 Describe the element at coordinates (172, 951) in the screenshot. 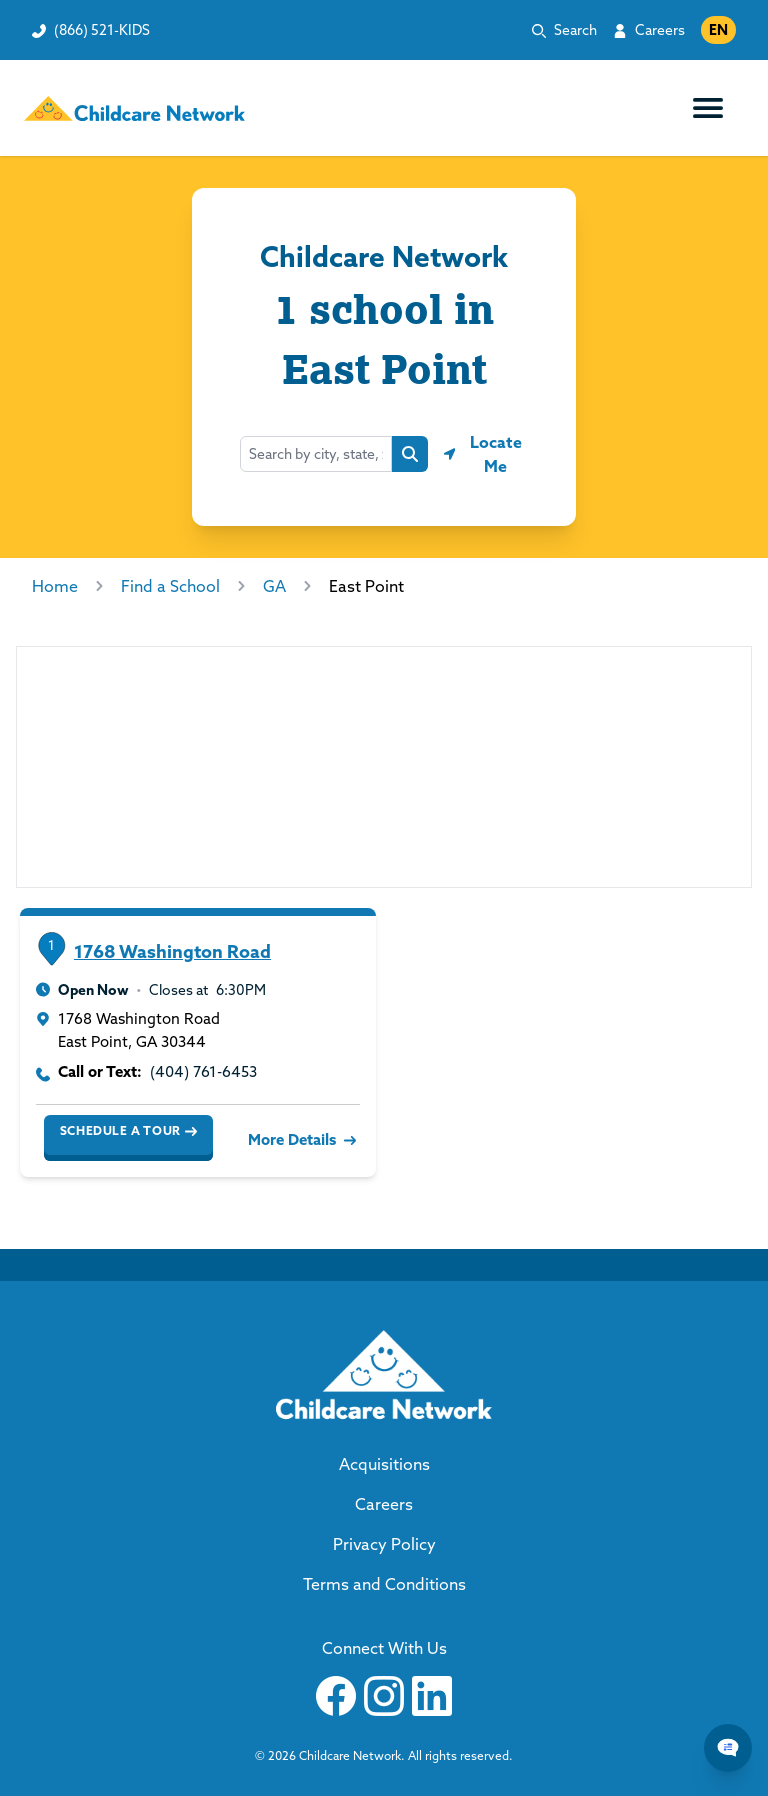

I see `1768 Washington Road` at that location.